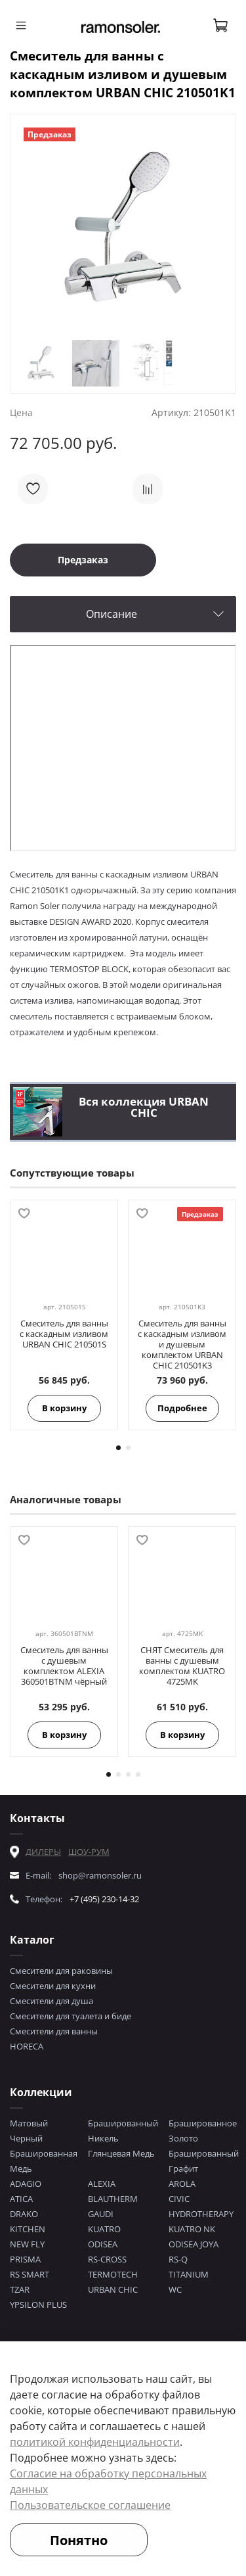 The height and width of the screenshot is (2576, 246). What do you see at coordinates (182, 1408) in the screenshot?
I see `Подробнее` at bounding box center [182, 1408].